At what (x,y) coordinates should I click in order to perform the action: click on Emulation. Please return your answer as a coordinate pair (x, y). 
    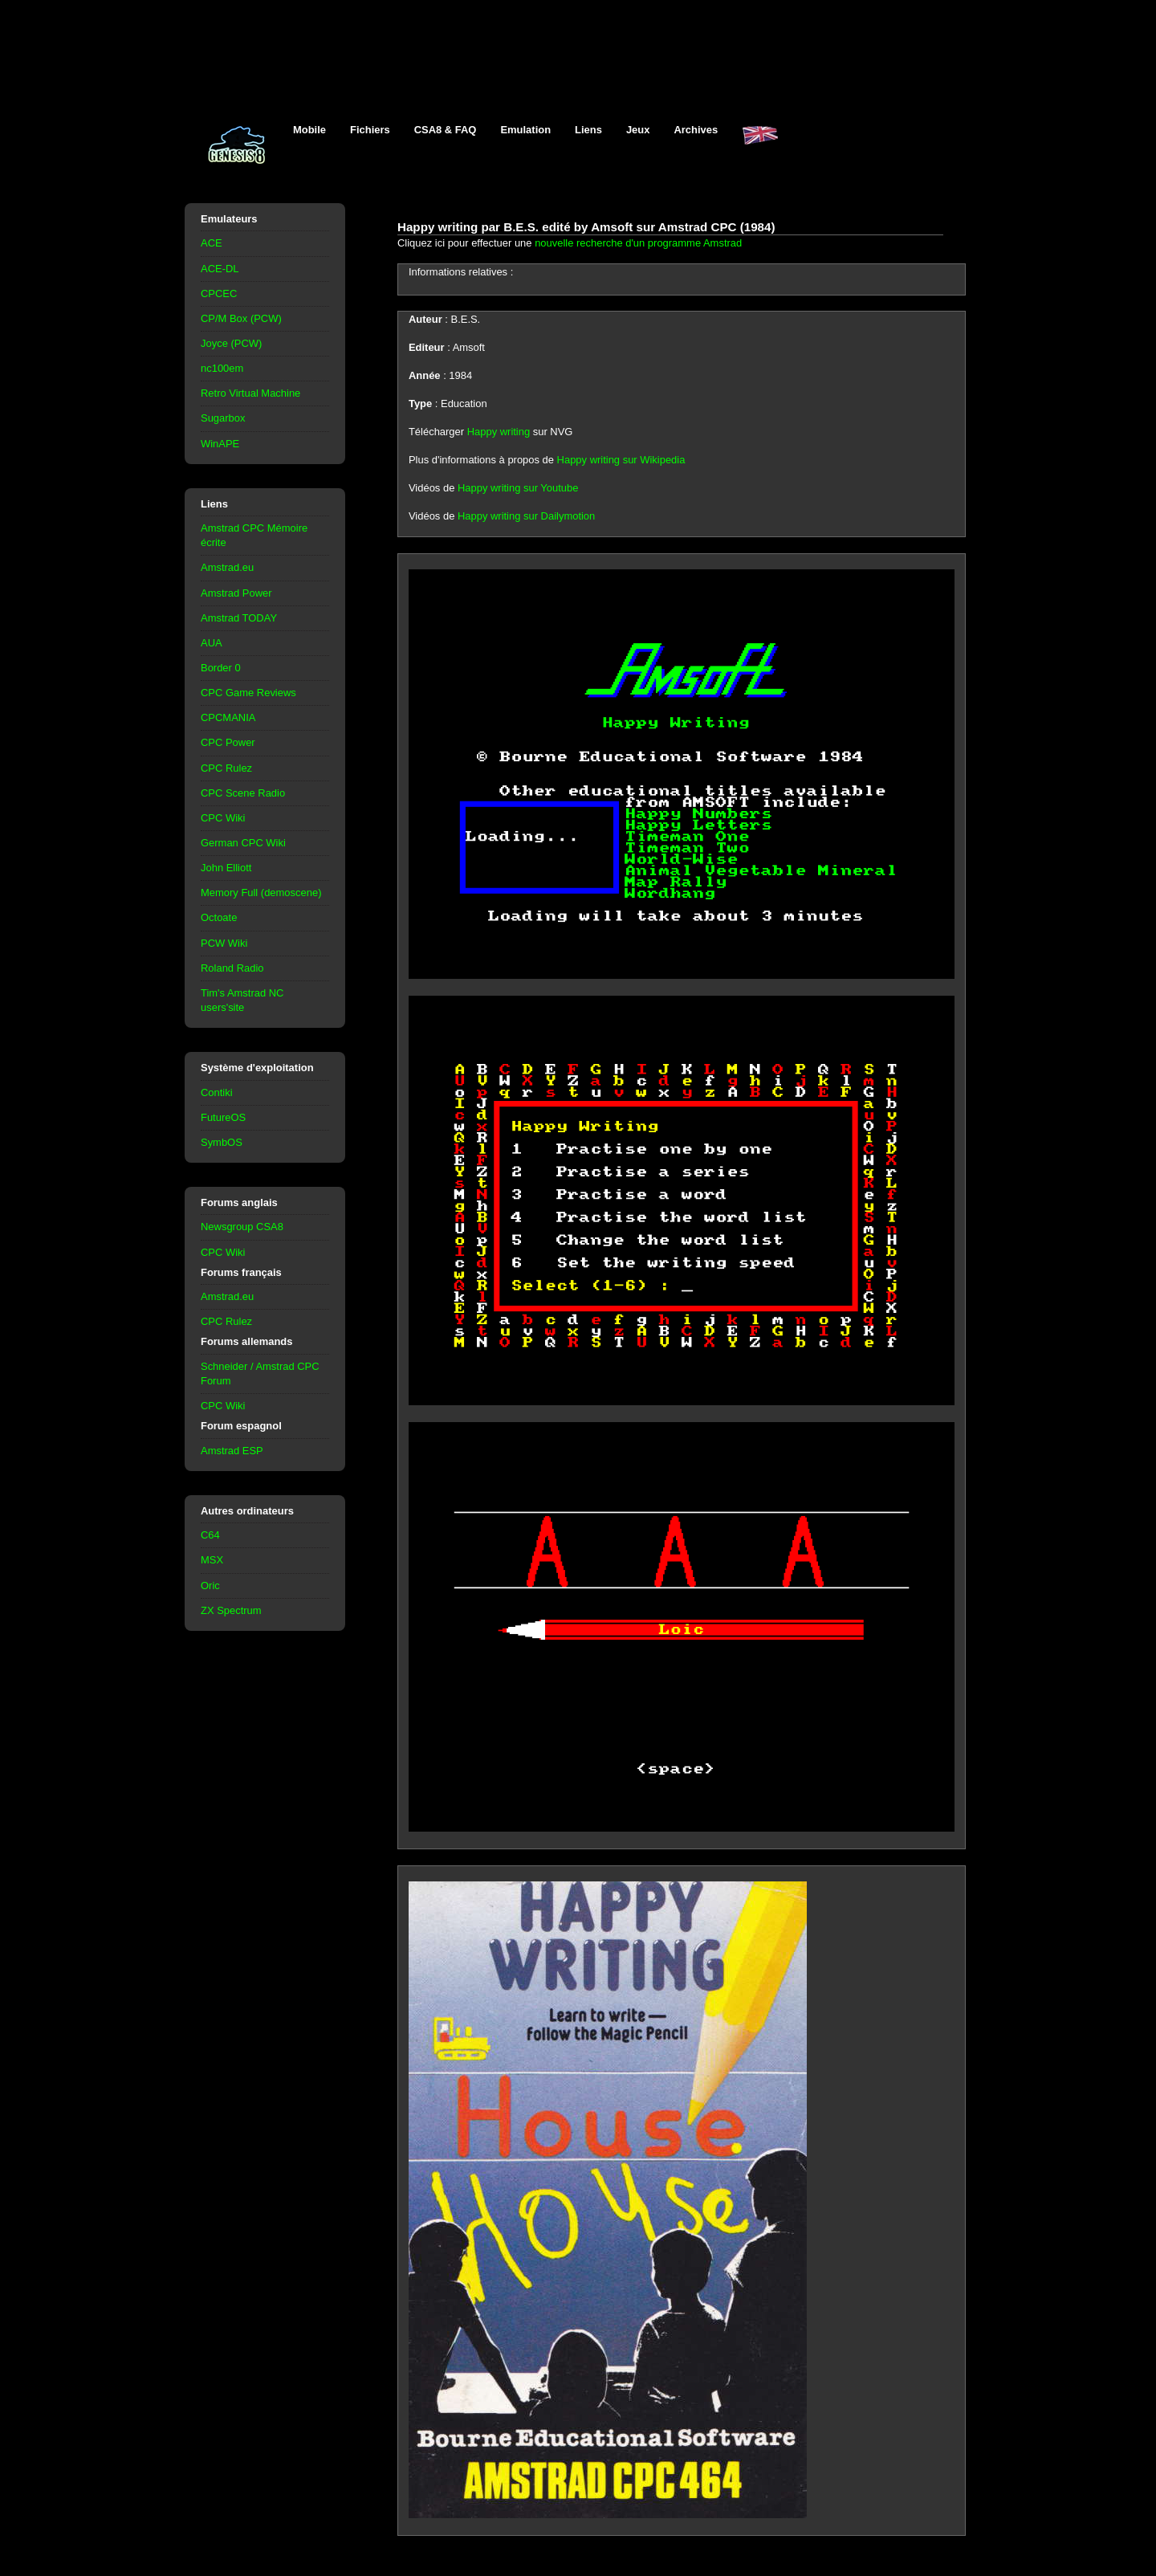
    Looking at the image, I should click on (525, 130).